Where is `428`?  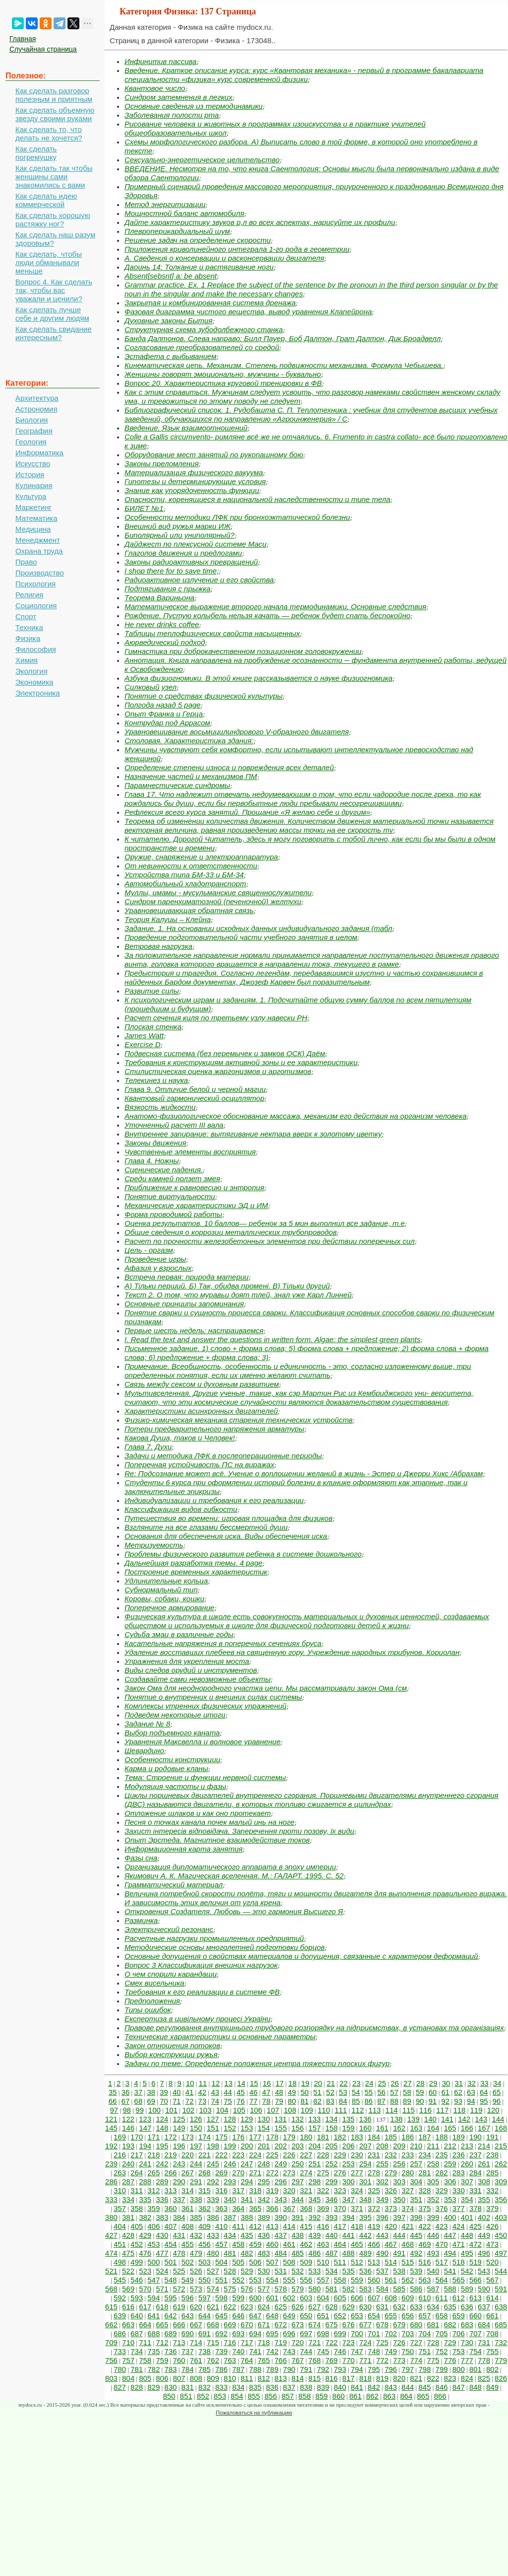 428 is located at coordinates (128, 2235).